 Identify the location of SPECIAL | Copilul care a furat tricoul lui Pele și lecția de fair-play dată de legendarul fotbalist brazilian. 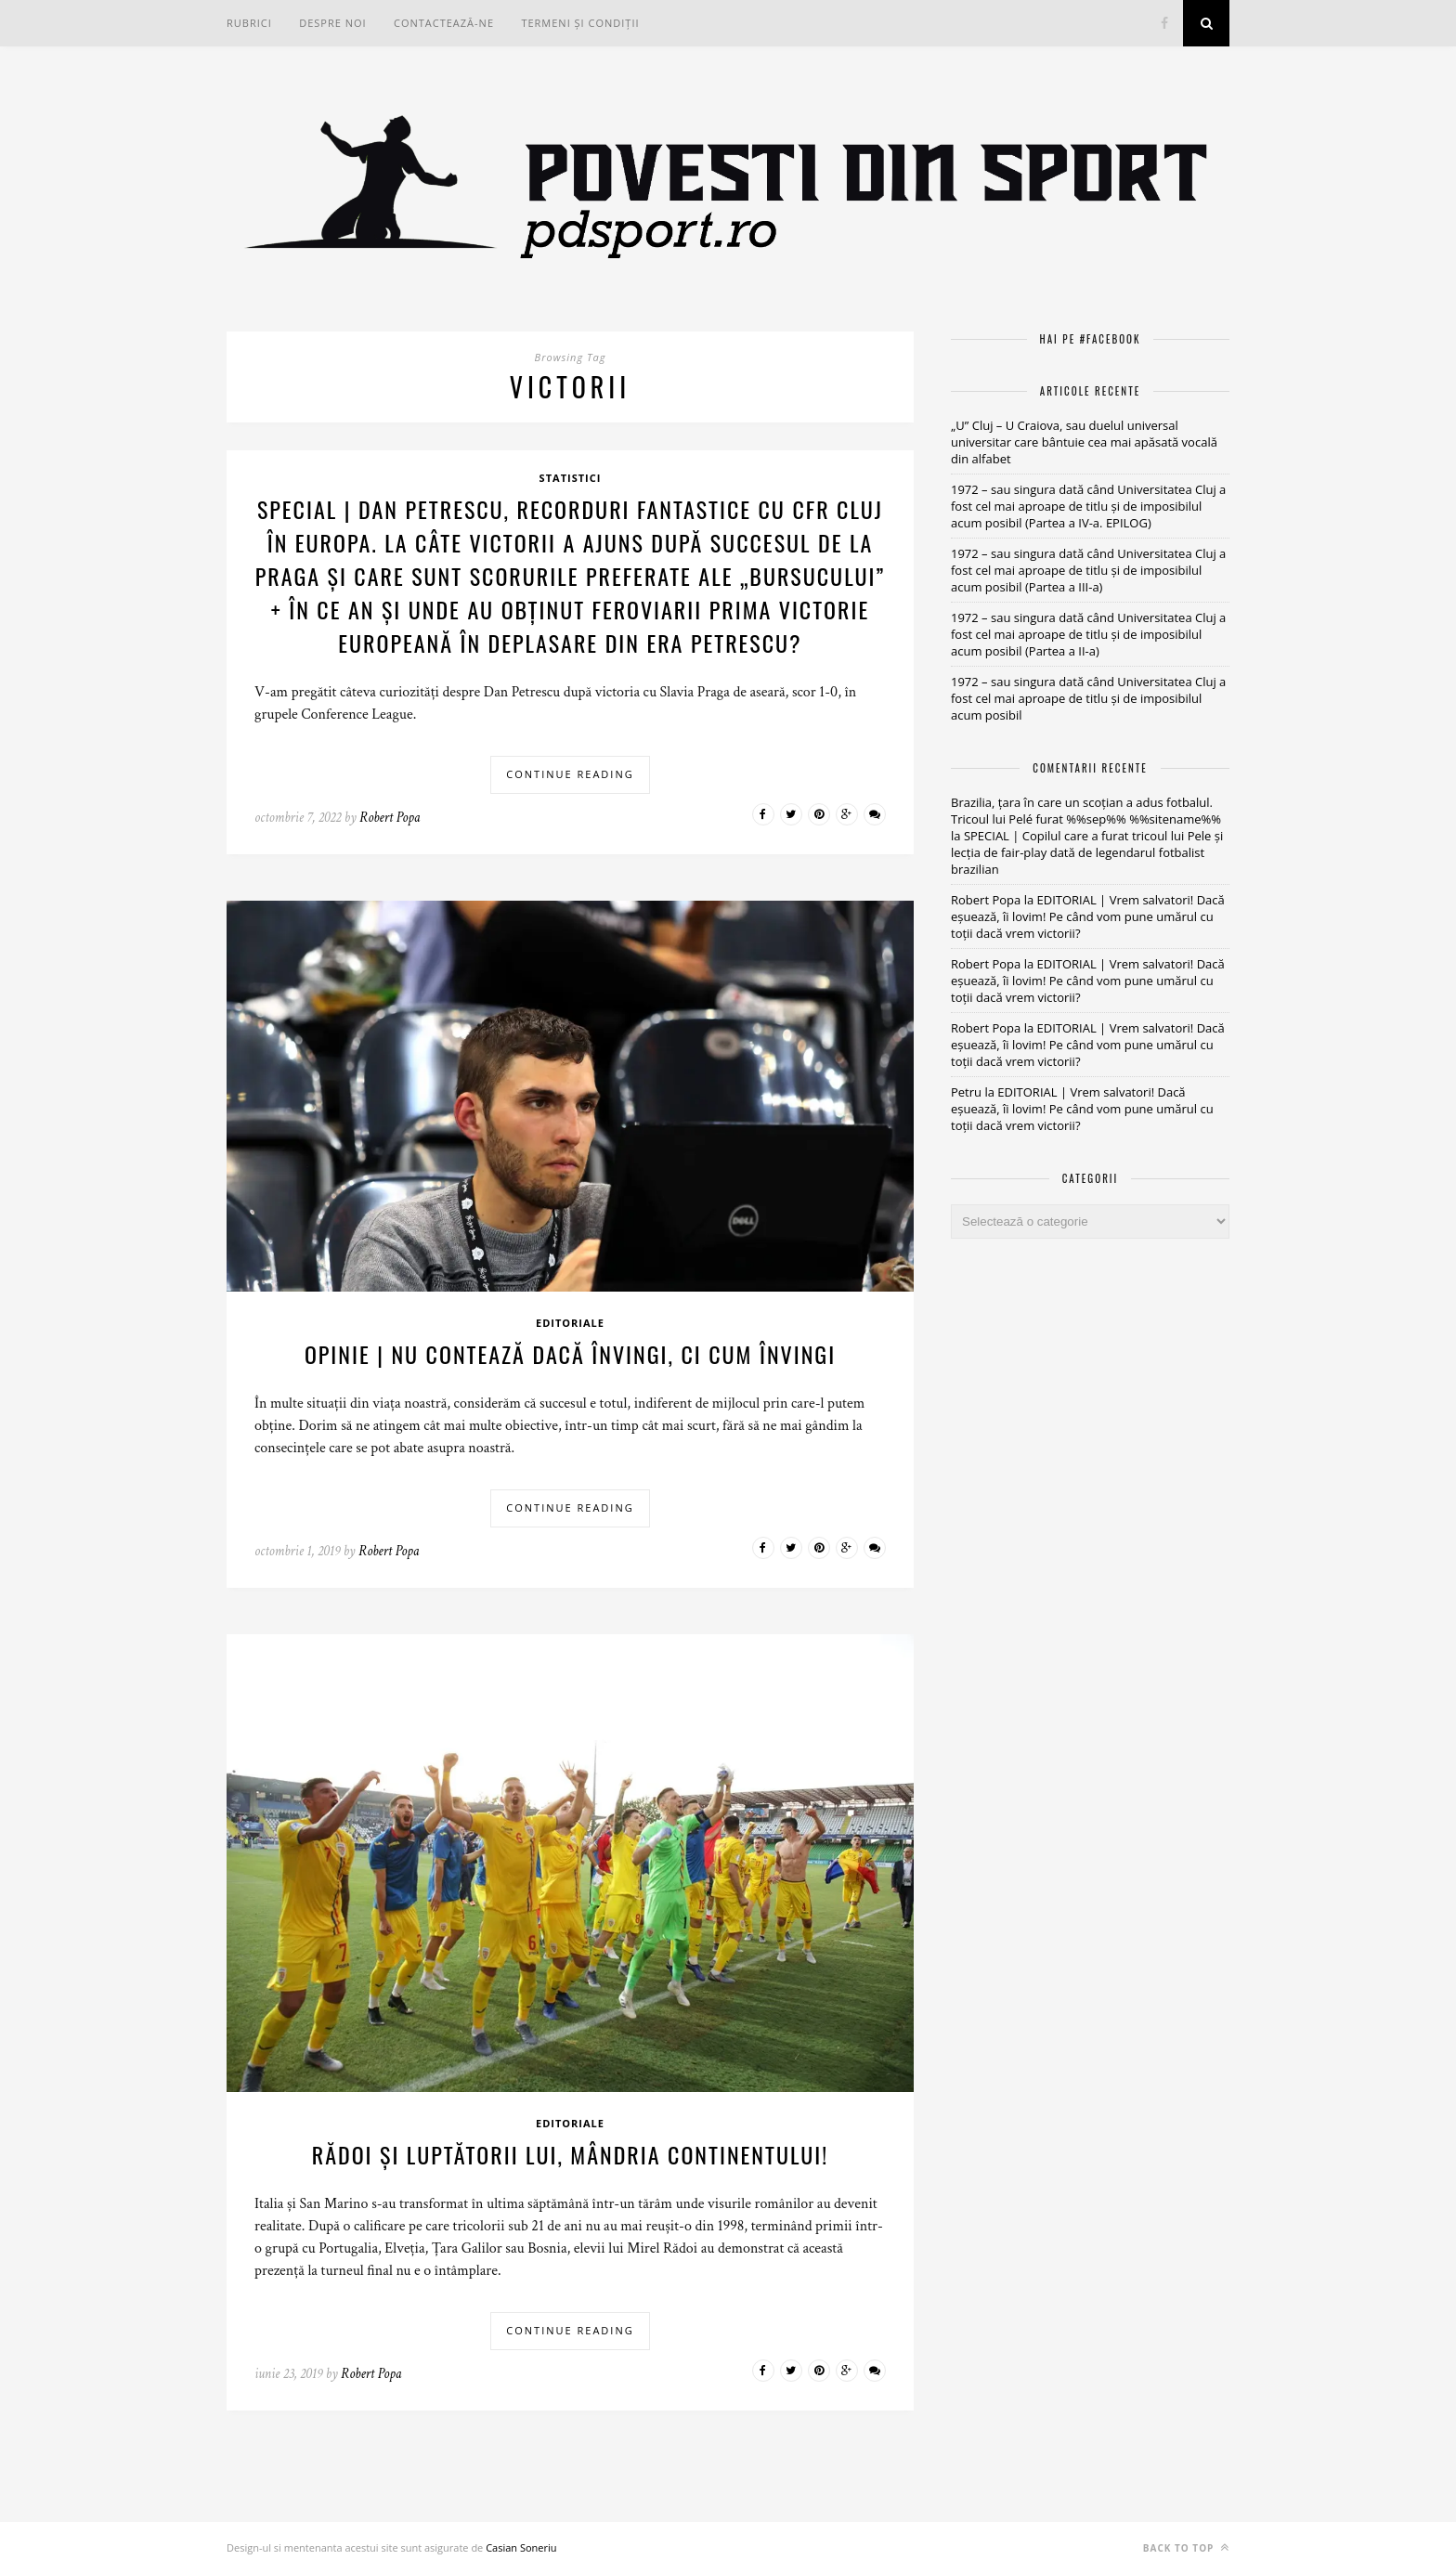
(1087, 852).